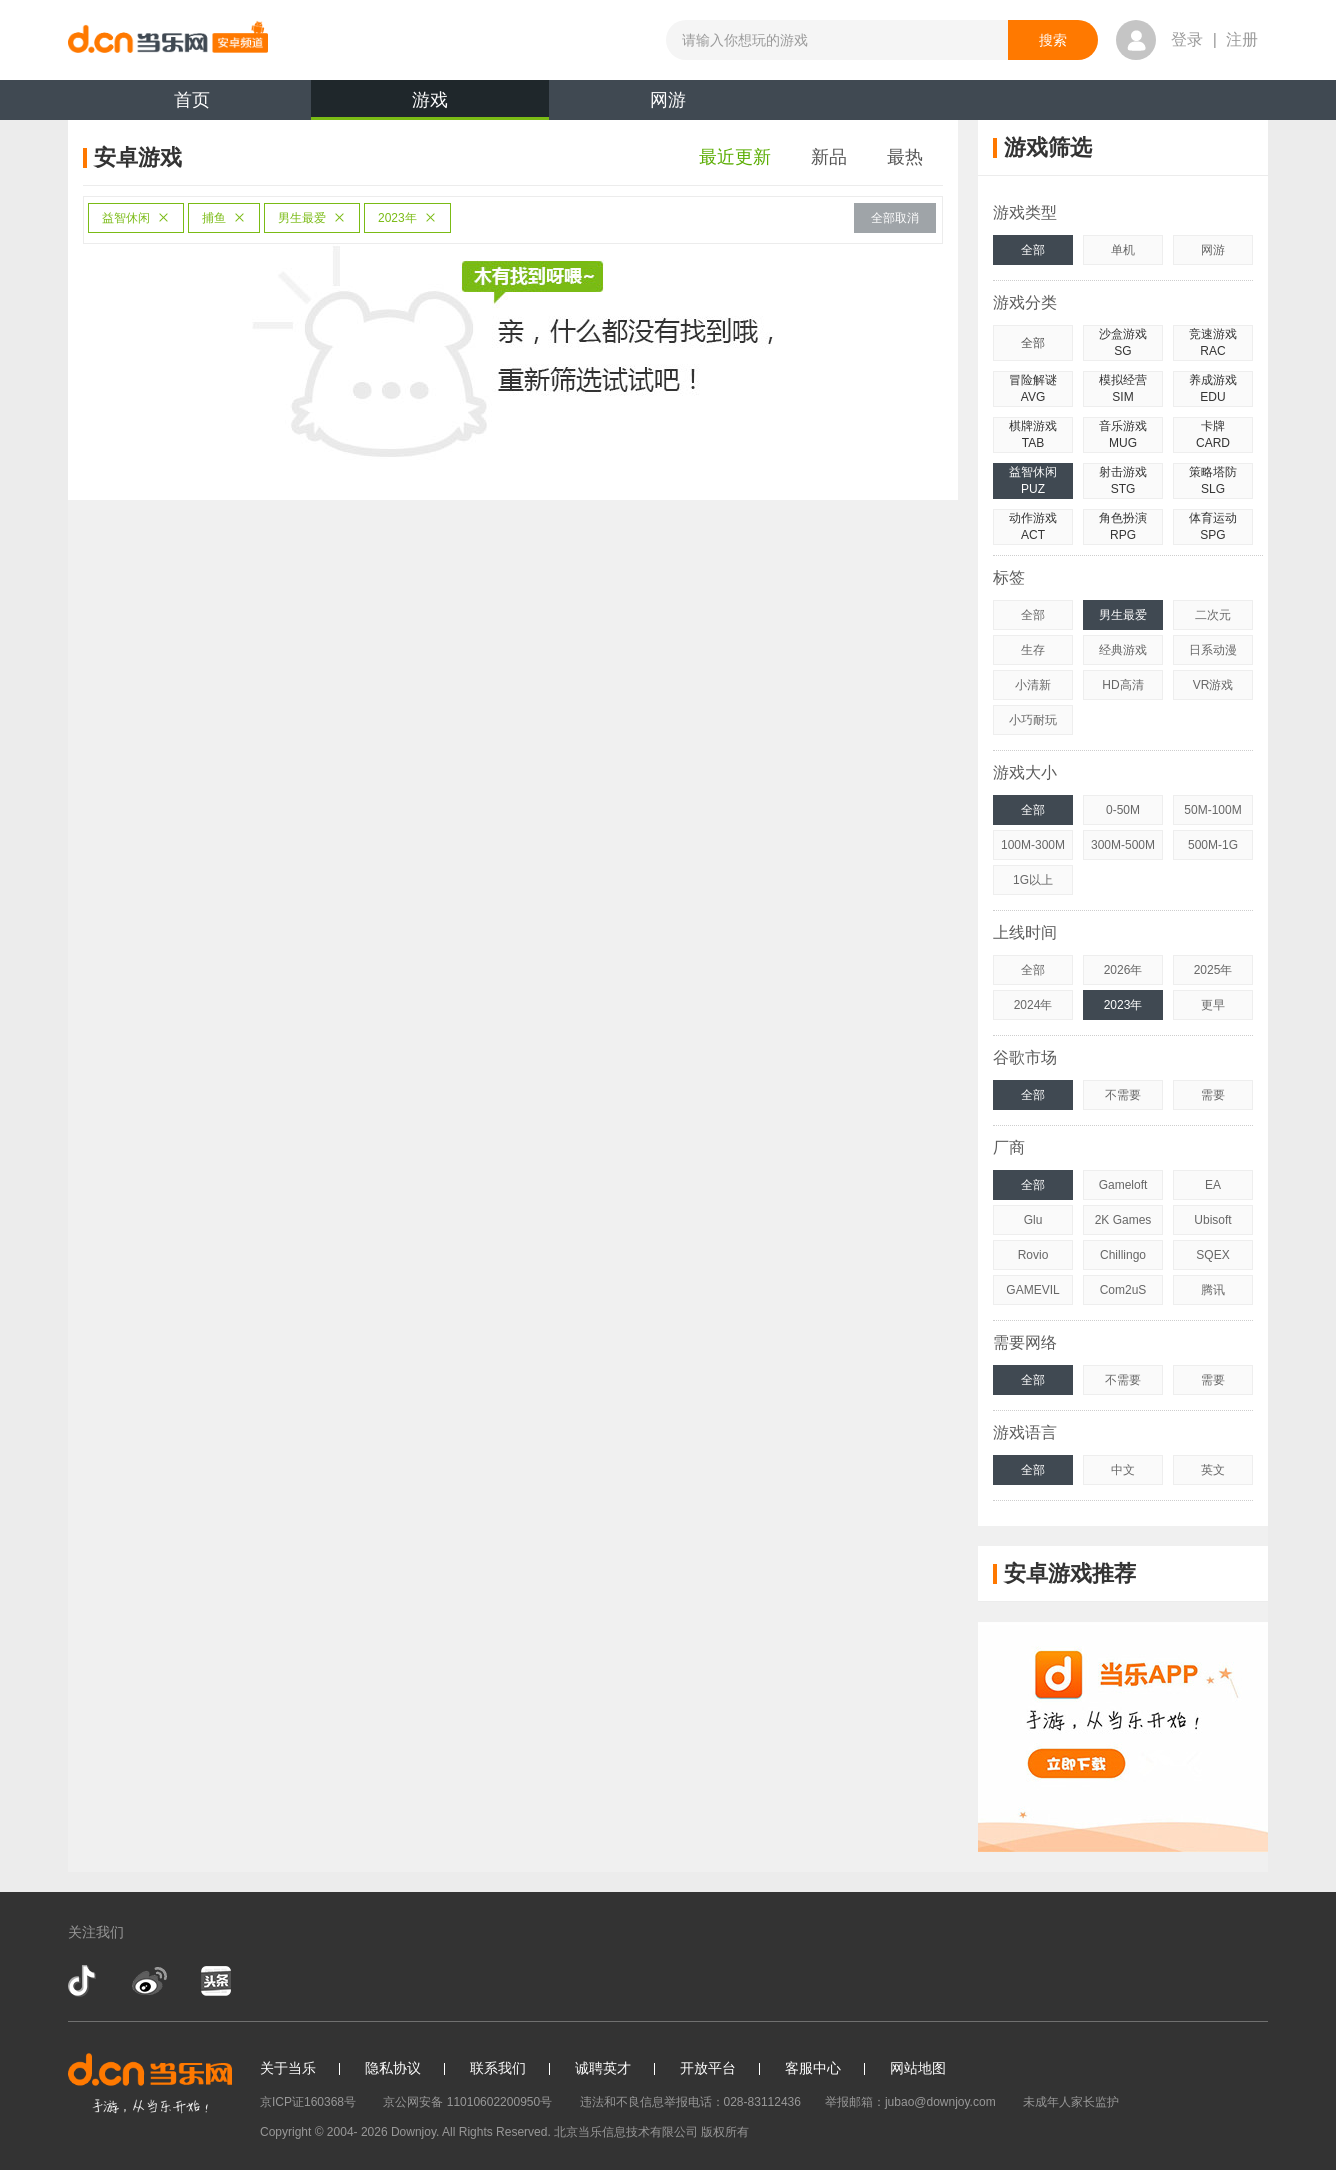 This screenshot has width=1336, height=2170. Describe the element at coordinates (1123, 250) in the screenshot. I see `单机` at that location.